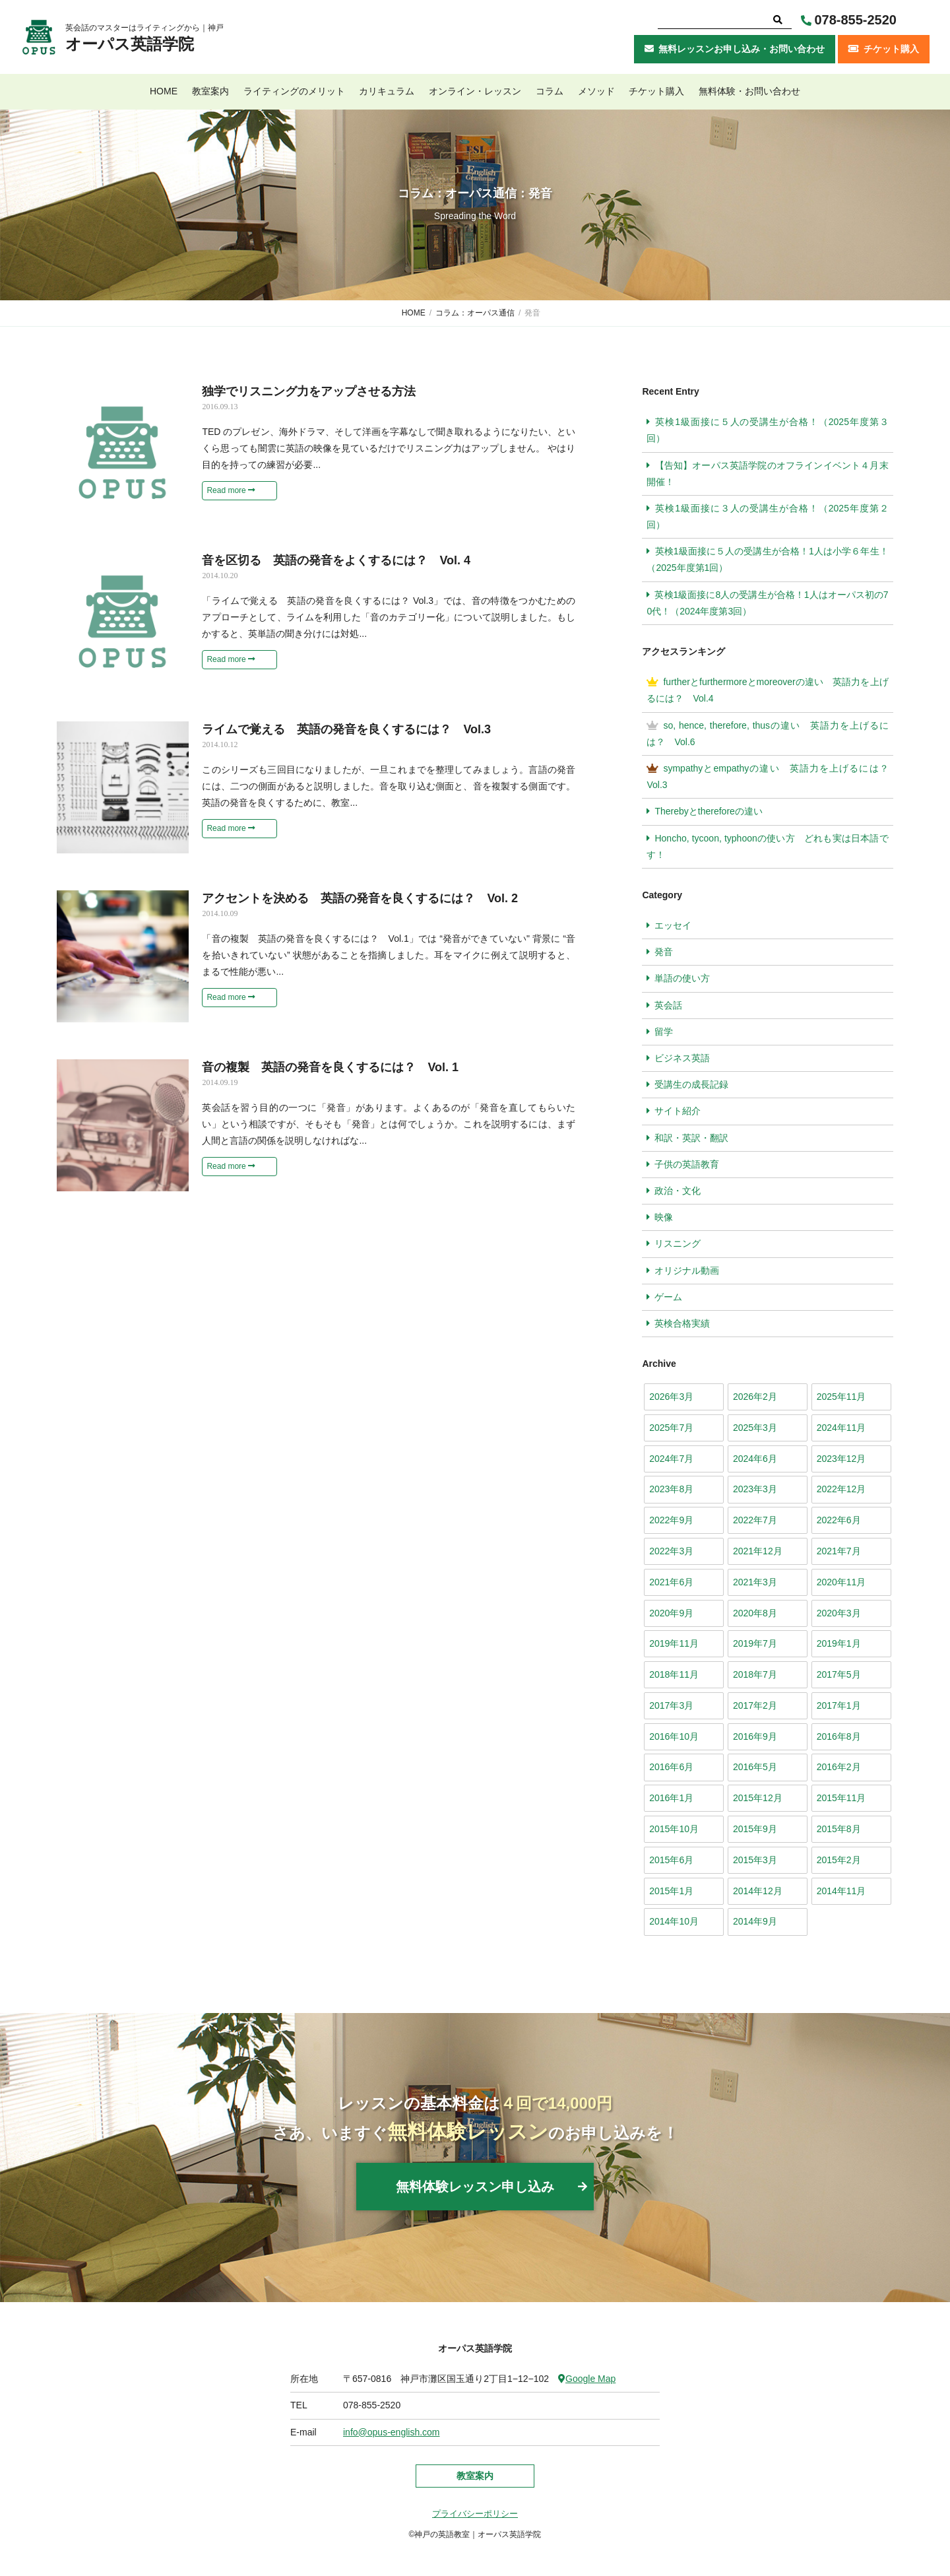  What do you see at coordinates (587, 2378) in the screenshot?
I see `Google Map` at bounding box center [587, 2378].